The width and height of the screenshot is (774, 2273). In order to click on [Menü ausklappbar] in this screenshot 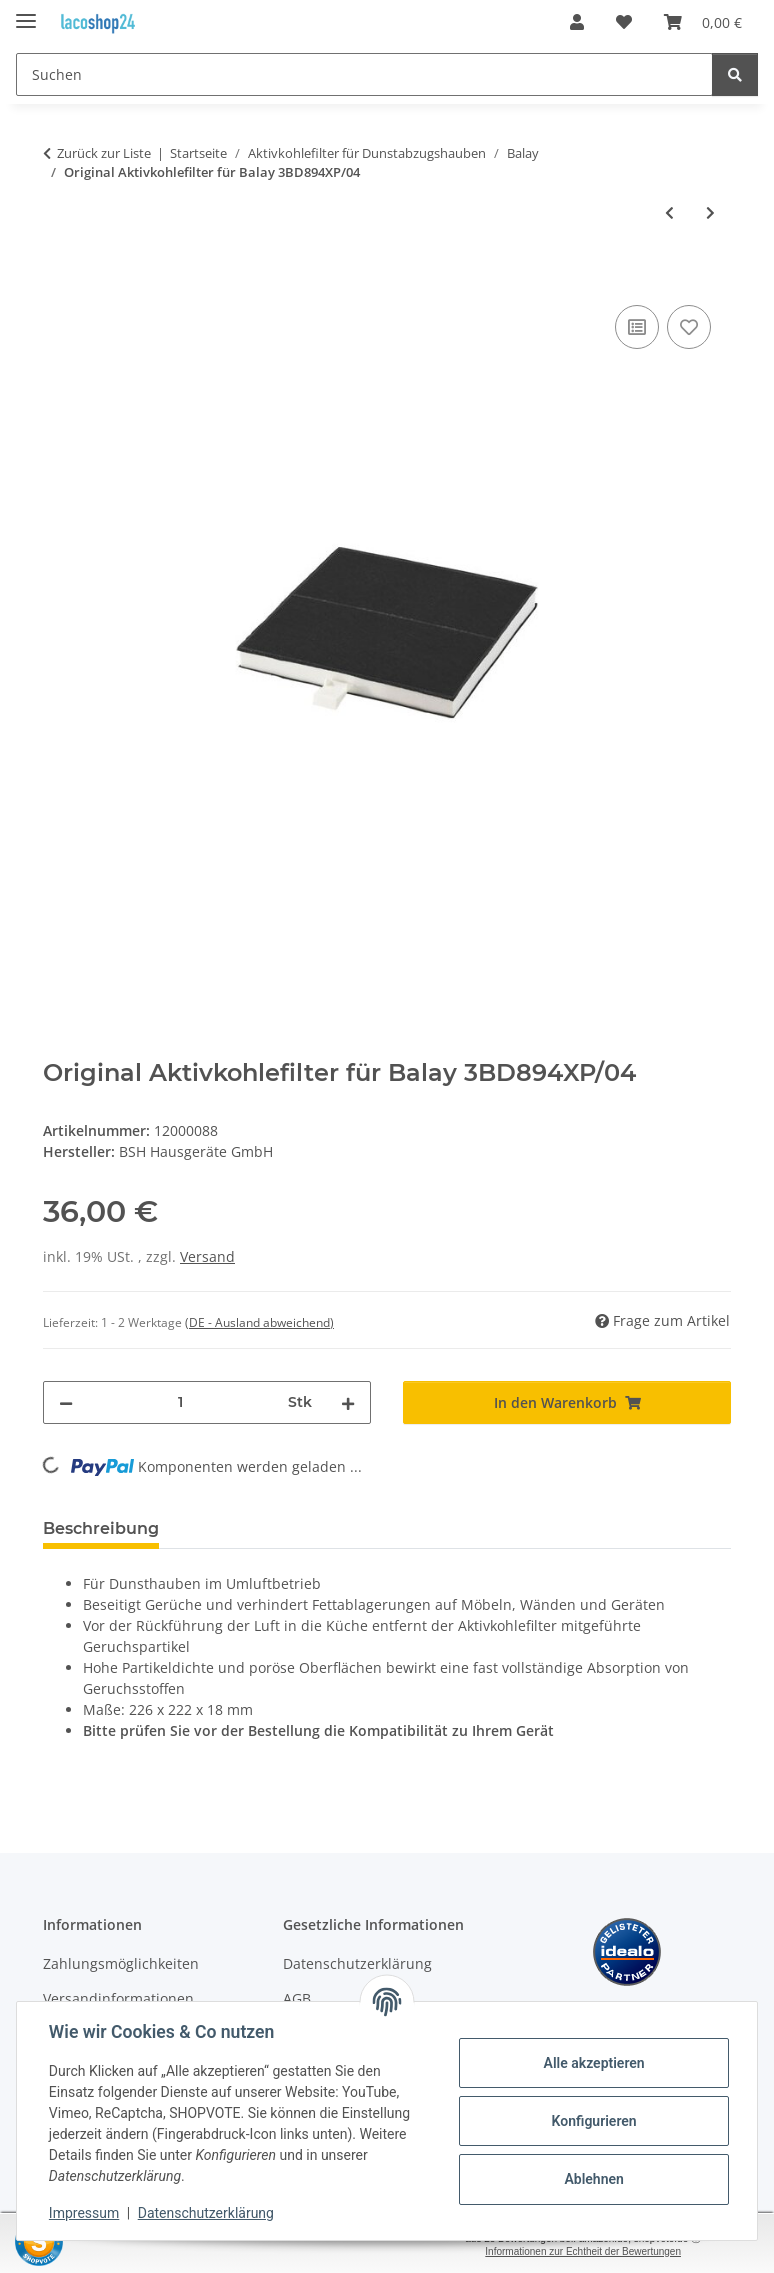, I will do `click(26, 12)`.